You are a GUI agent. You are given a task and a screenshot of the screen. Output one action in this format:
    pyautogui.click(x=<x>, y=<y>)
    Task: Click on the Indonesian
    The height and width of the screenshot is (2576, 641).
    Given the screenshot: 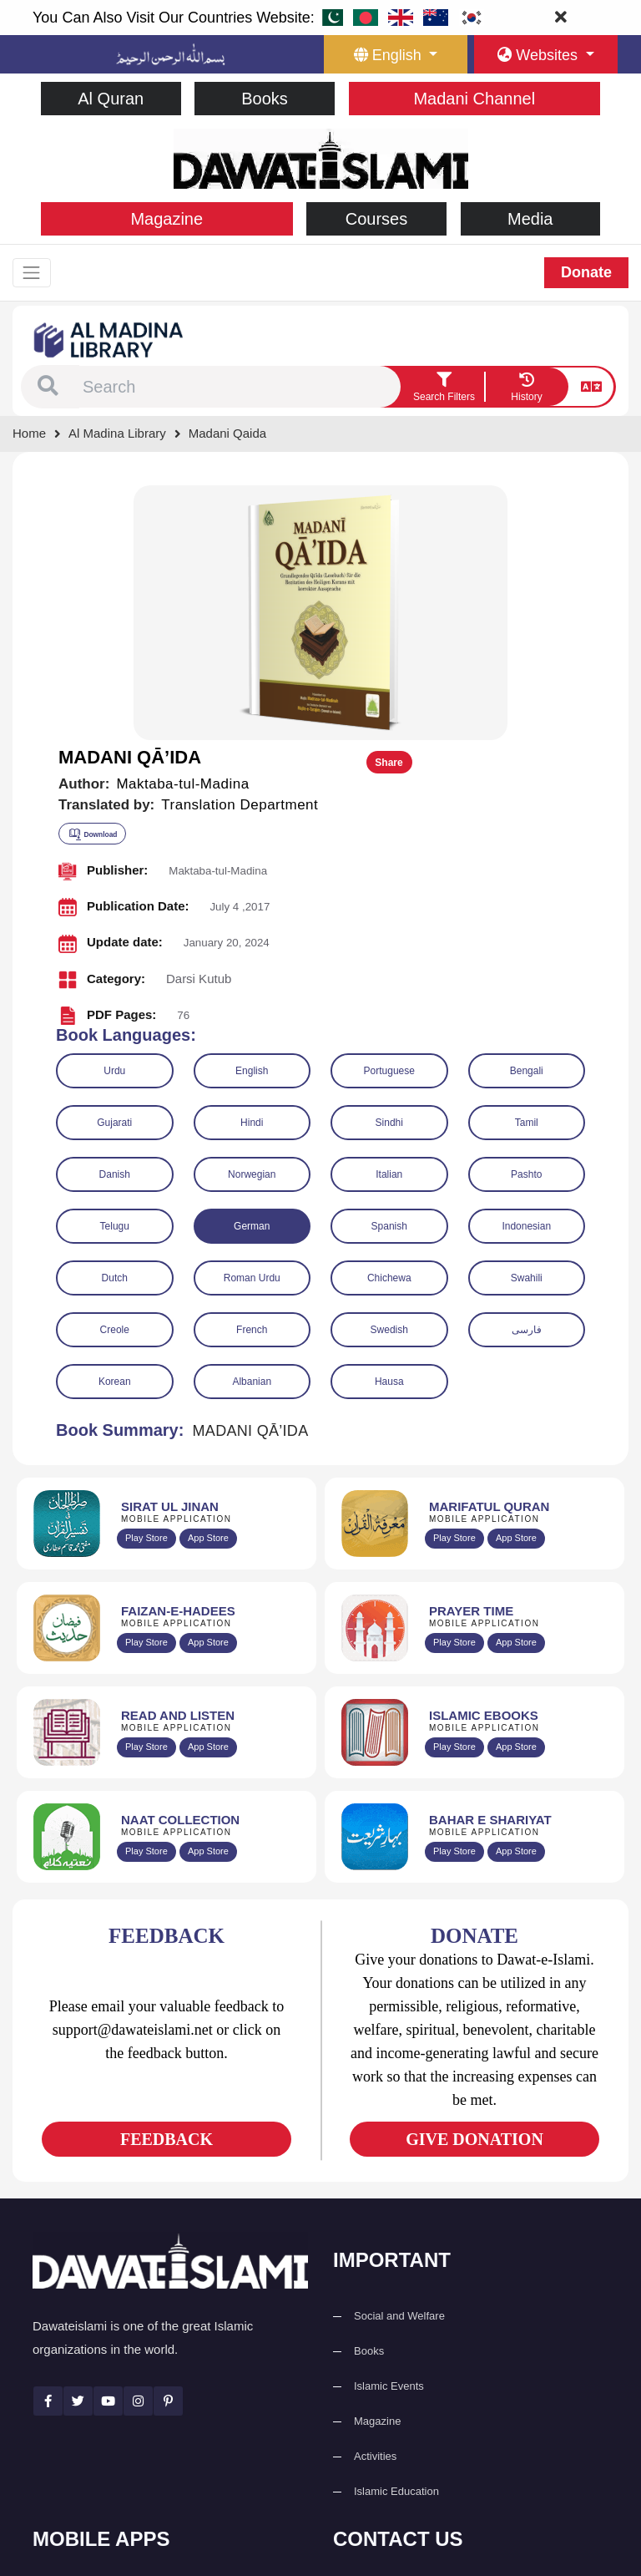 What is the action you would take?
    pyautogui.click(x=526, y=966)
    